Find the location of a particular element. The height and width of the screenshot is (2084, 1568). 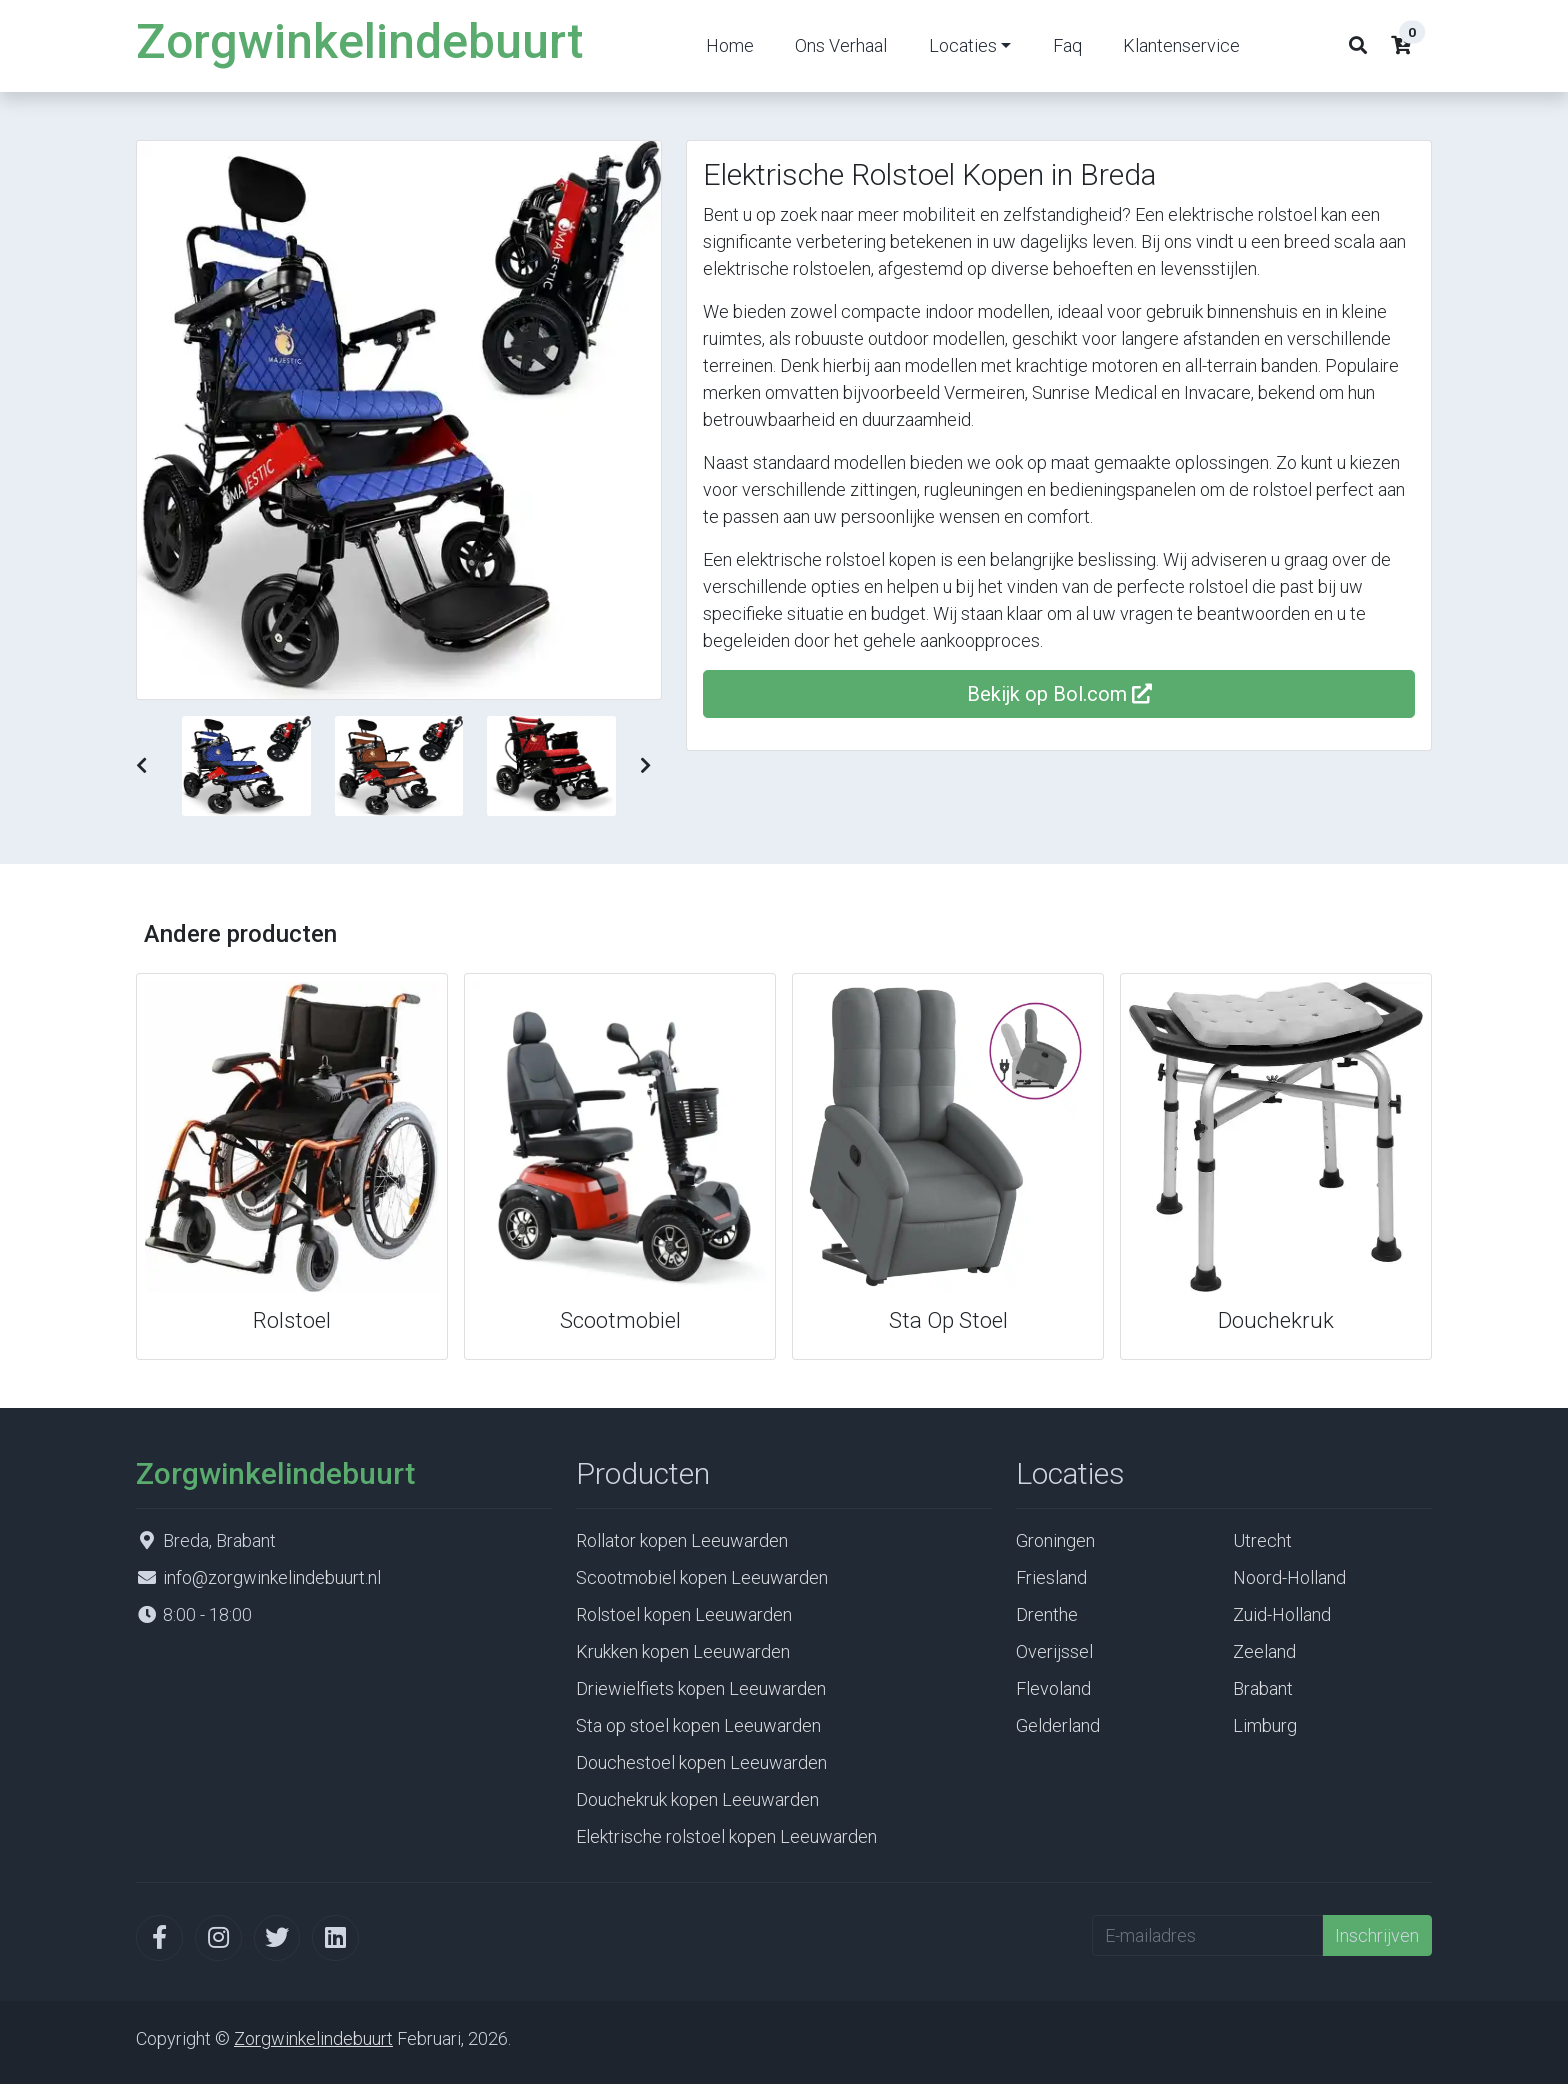

Zuid-Holland is located at coordinates (1282, 1614).